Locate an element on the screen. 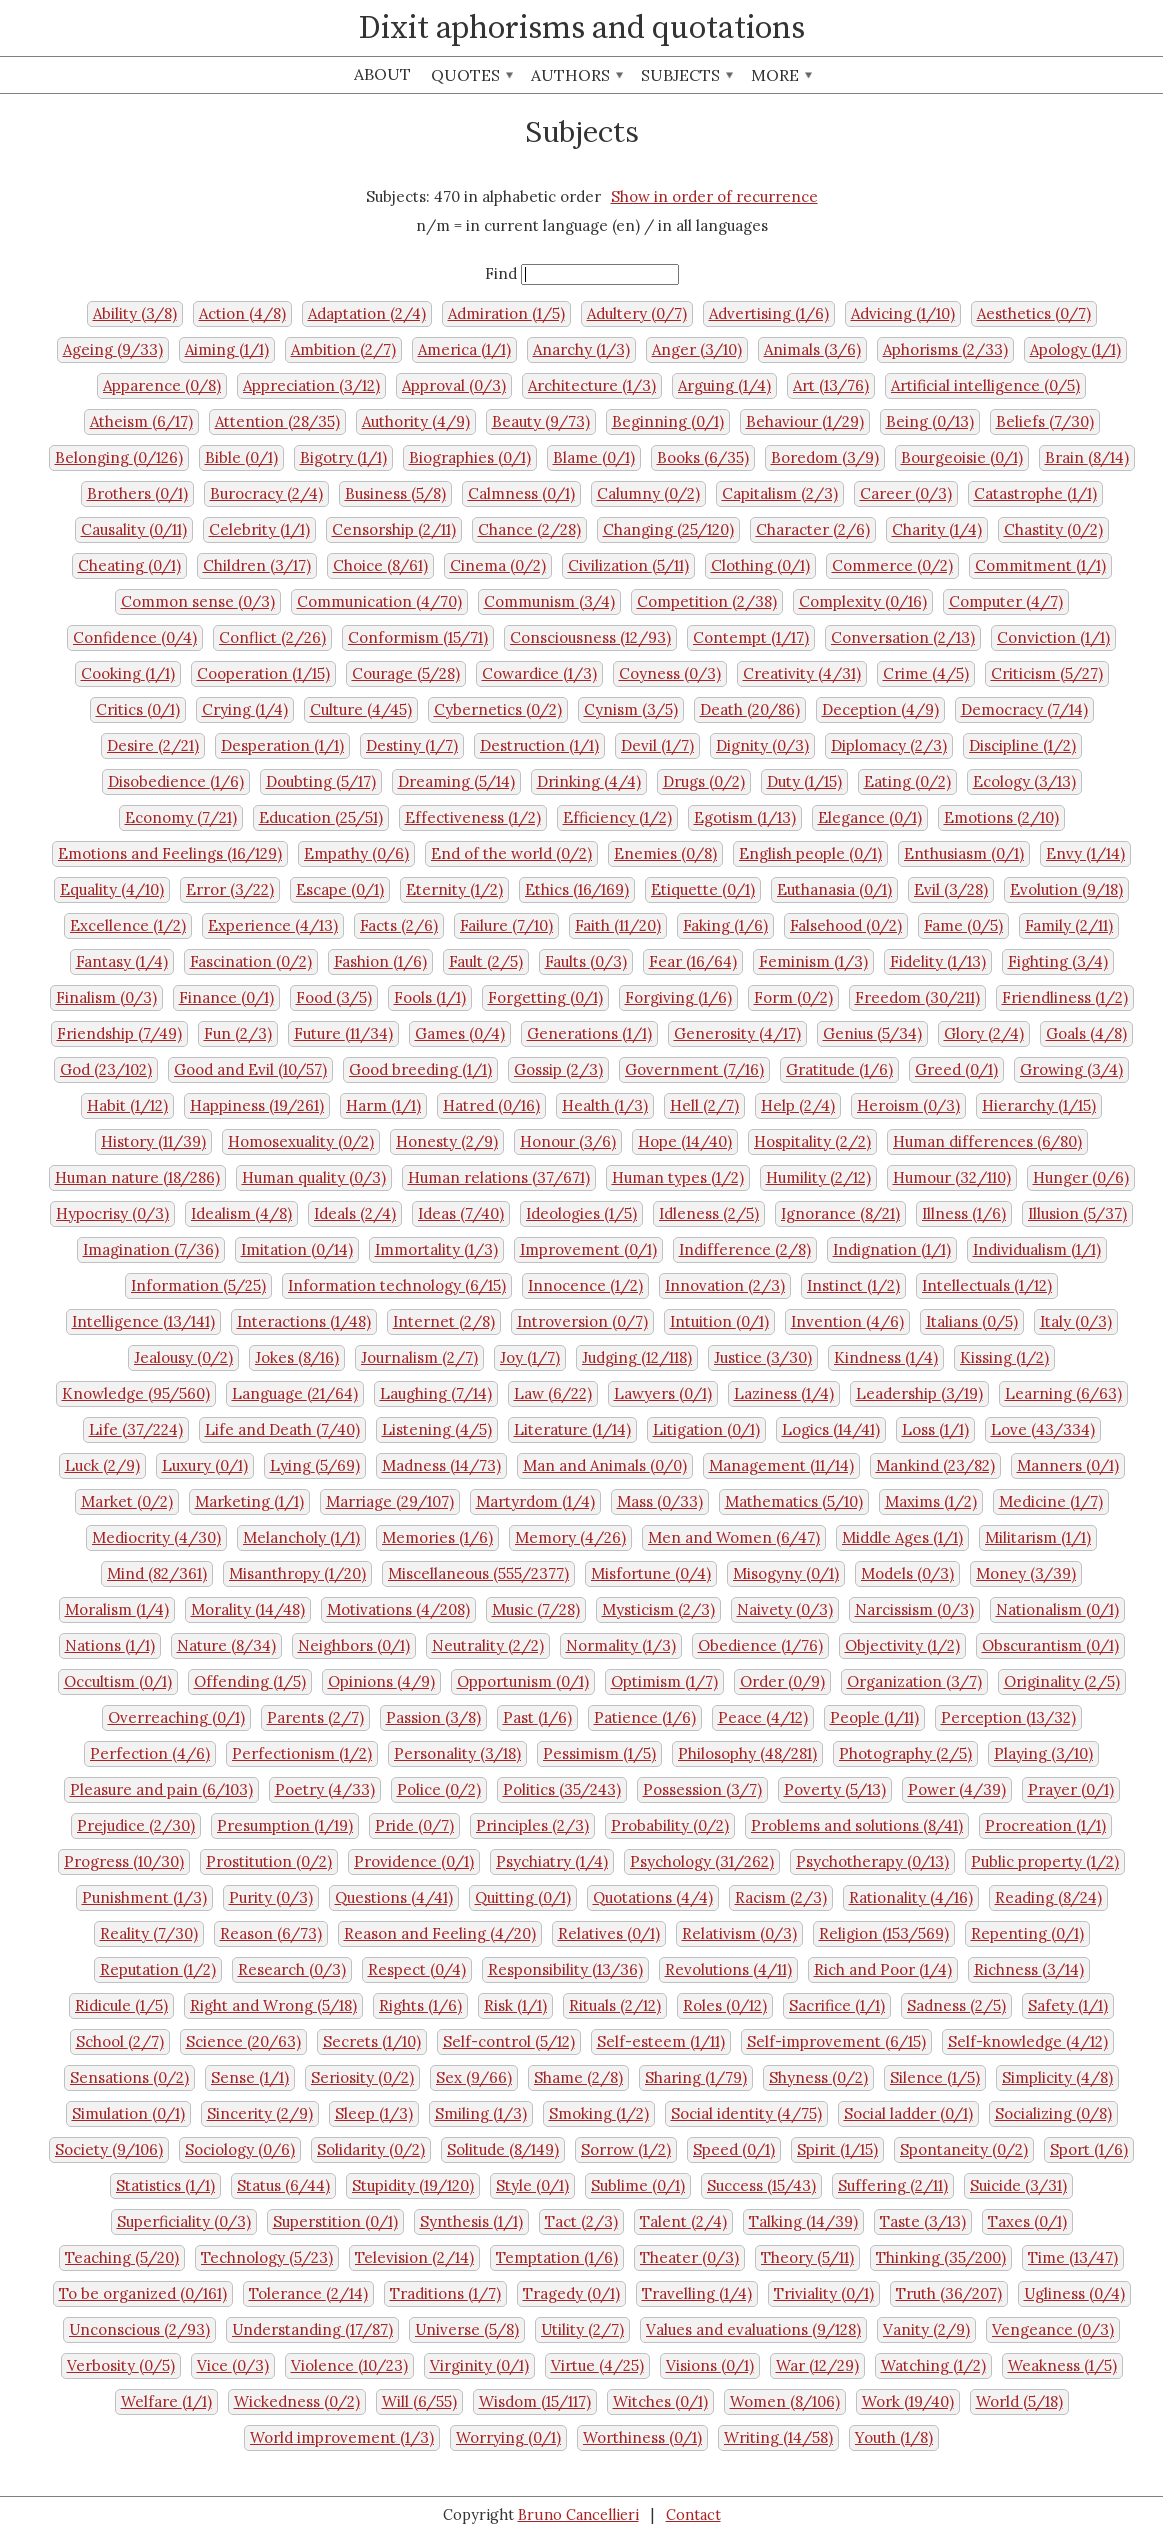  Failure is located at coordinates (506, 925).